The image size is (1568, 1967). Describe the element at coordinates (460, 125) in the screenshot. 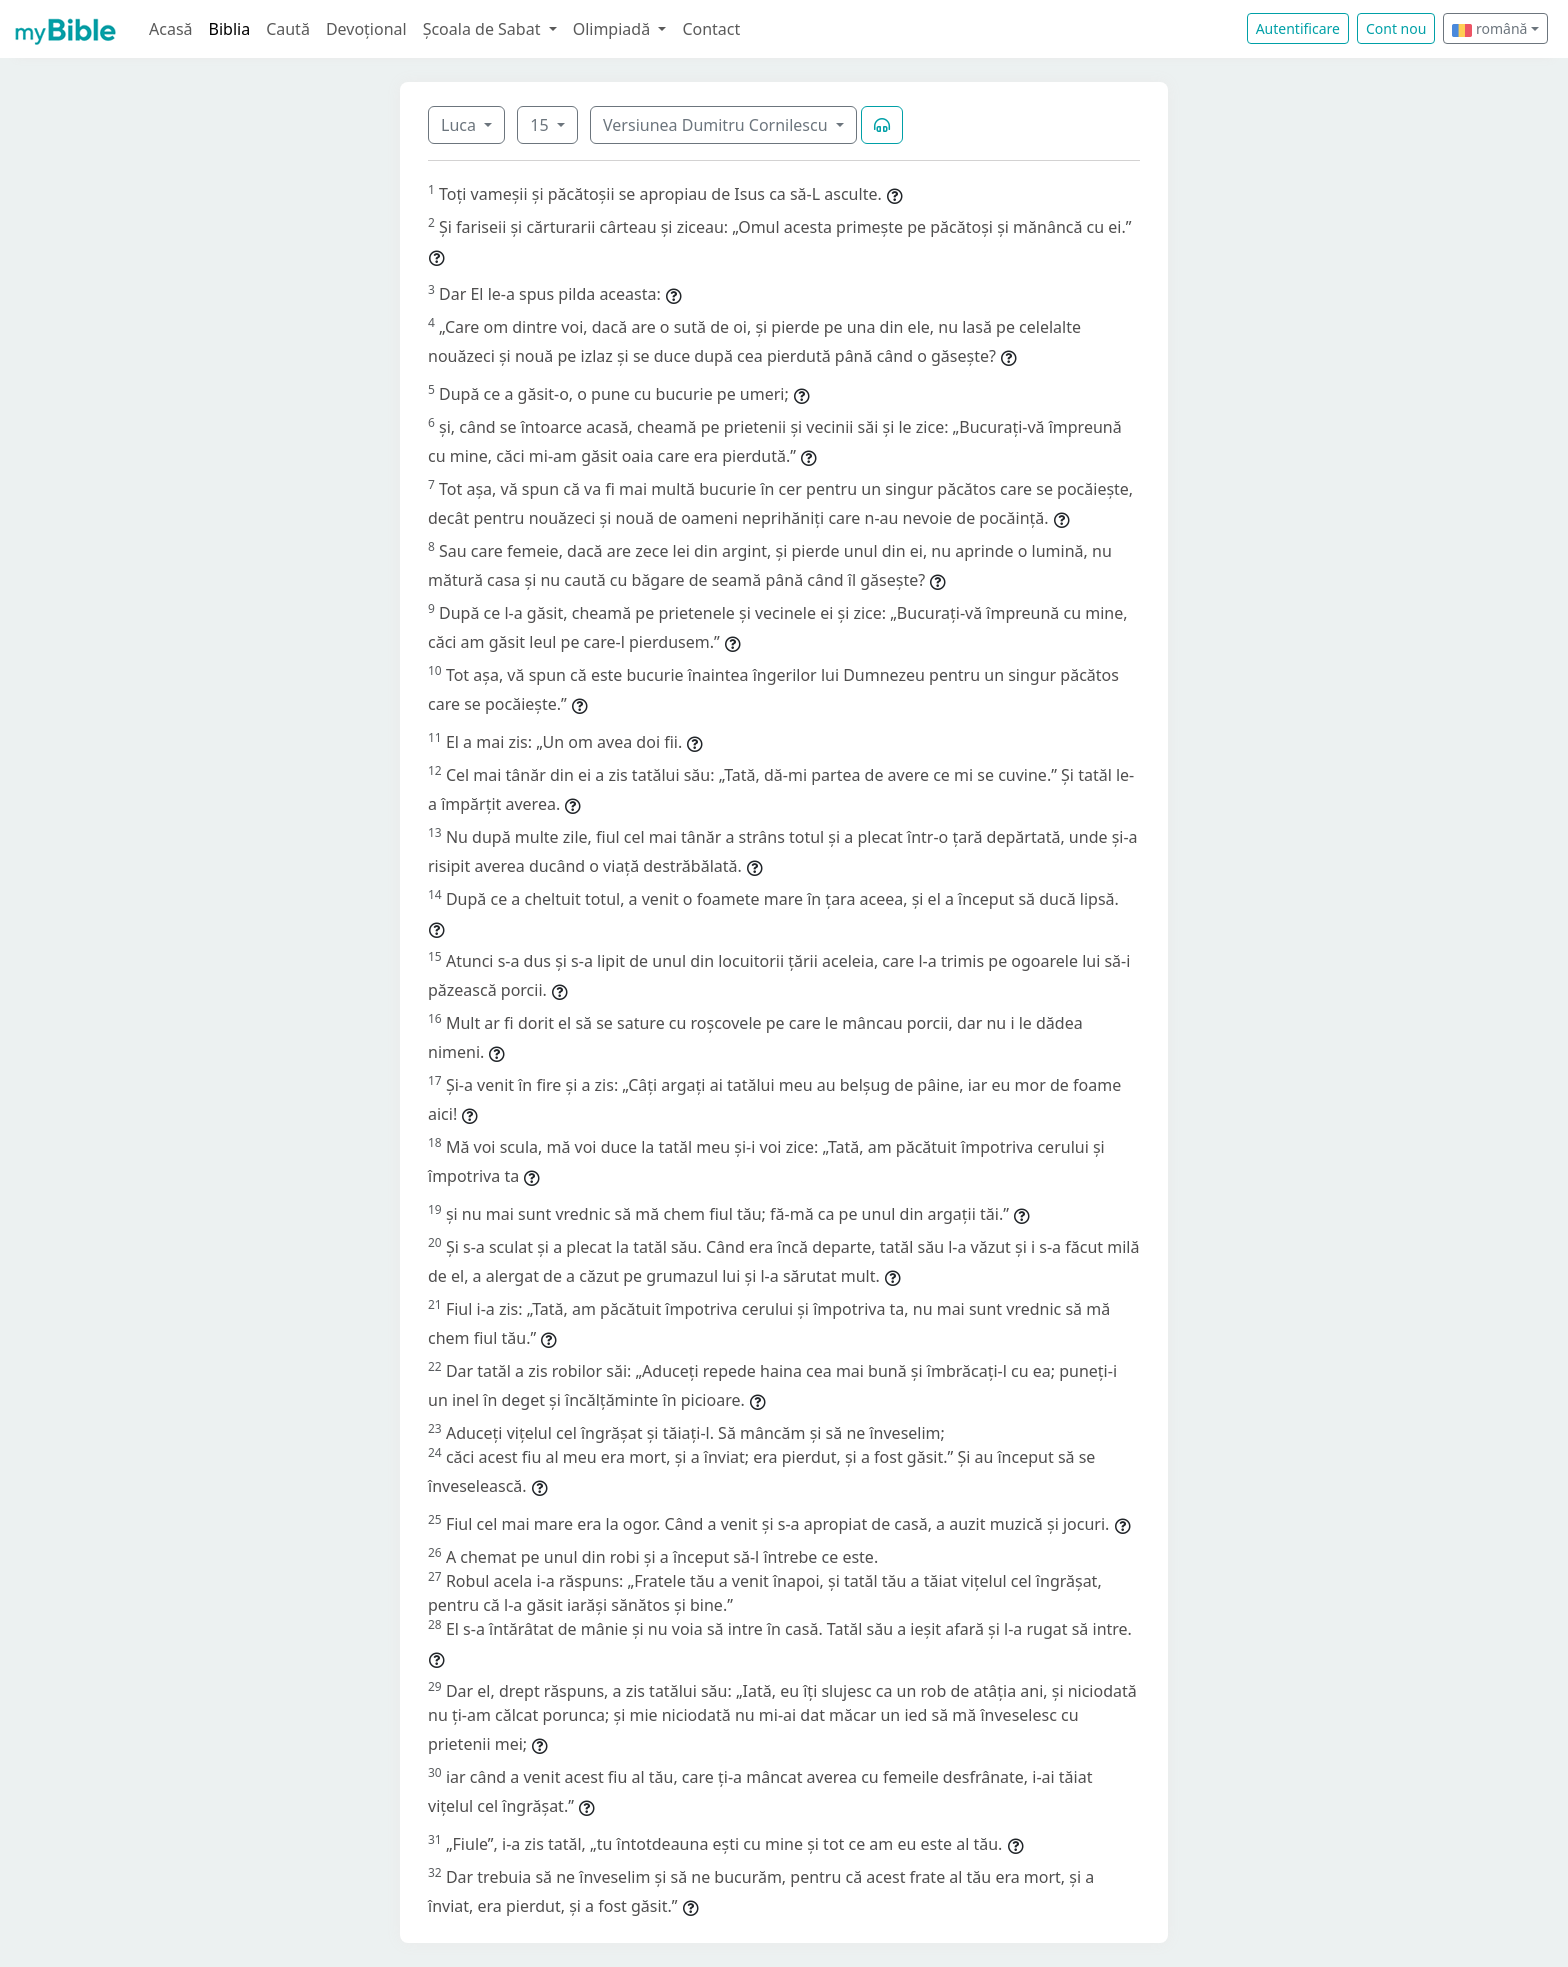

I see `Luca` at that location.